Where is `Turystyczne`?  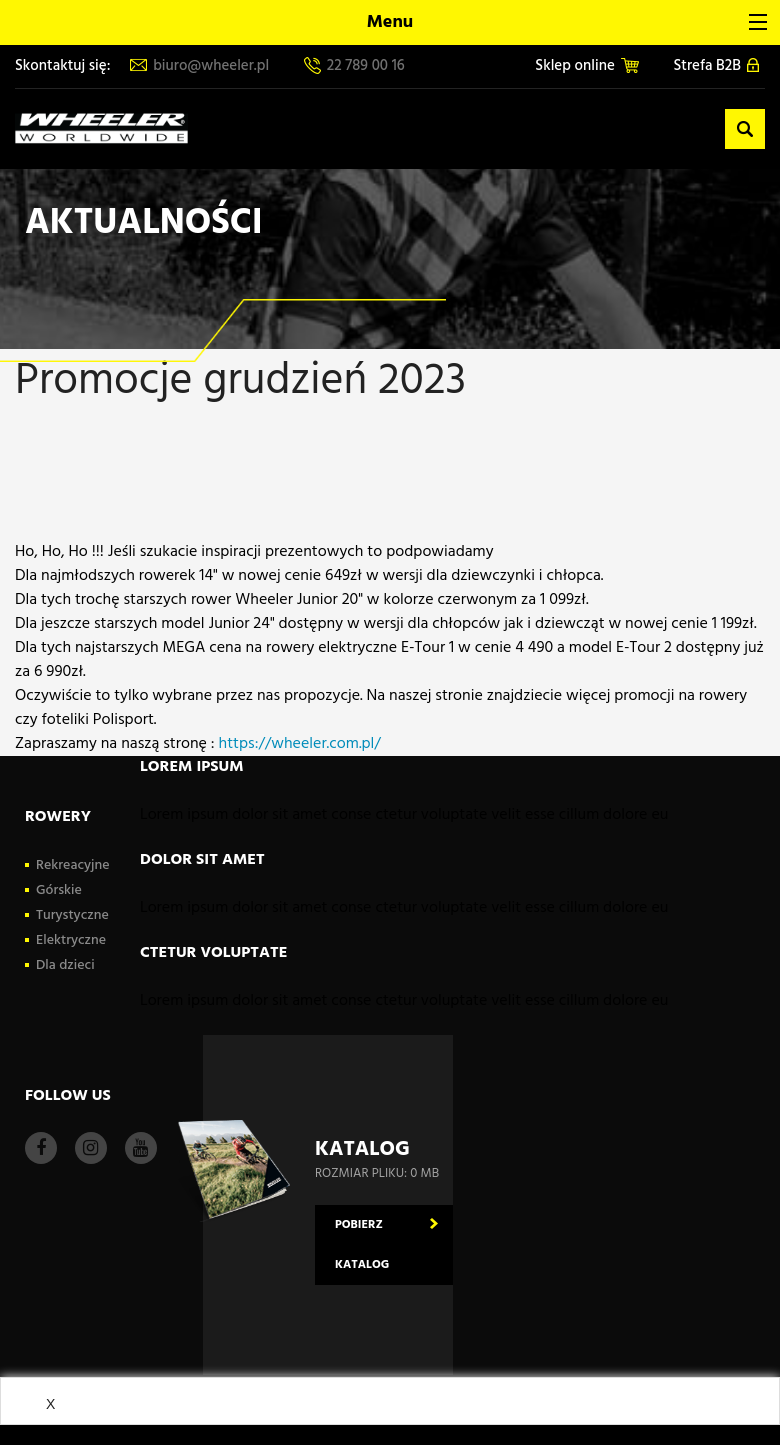
Turystyczne is located at coordinates (72, 915).